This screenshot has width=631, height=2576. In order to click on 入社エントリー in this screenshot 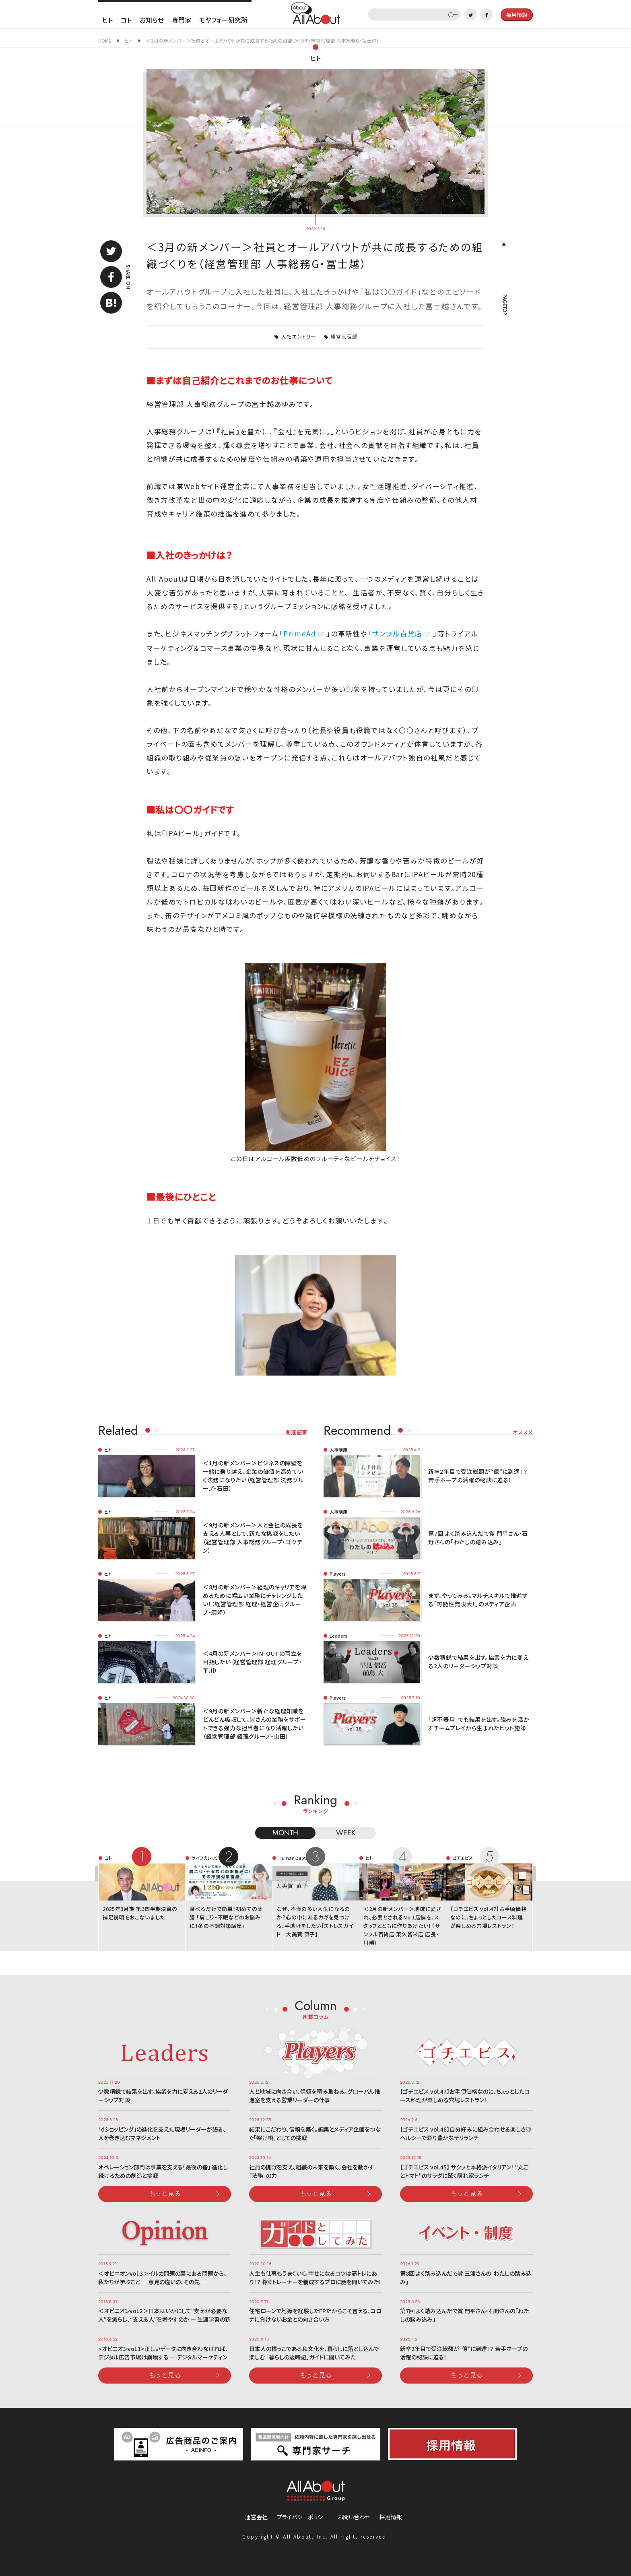, I will do `click(298, 336)`.